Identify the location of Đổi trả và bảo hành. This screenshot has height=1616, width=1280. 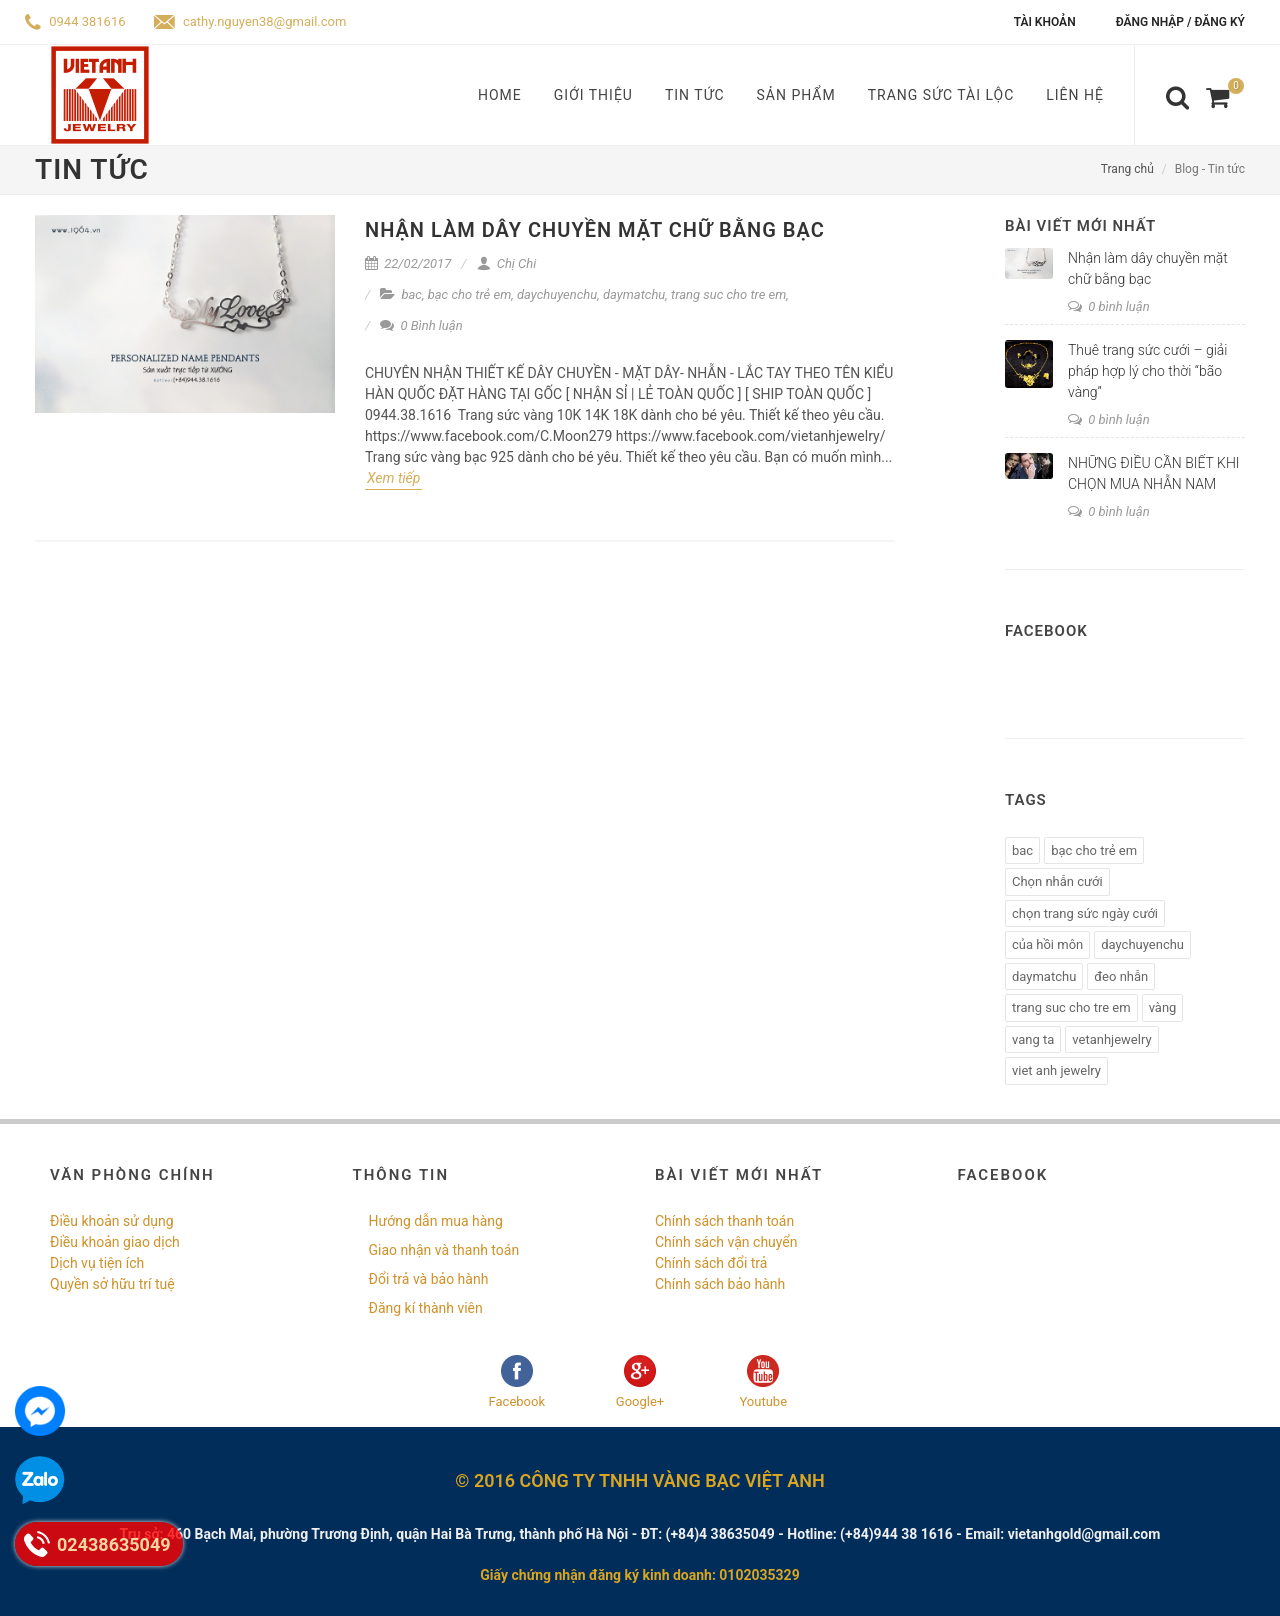
(429, 1279).